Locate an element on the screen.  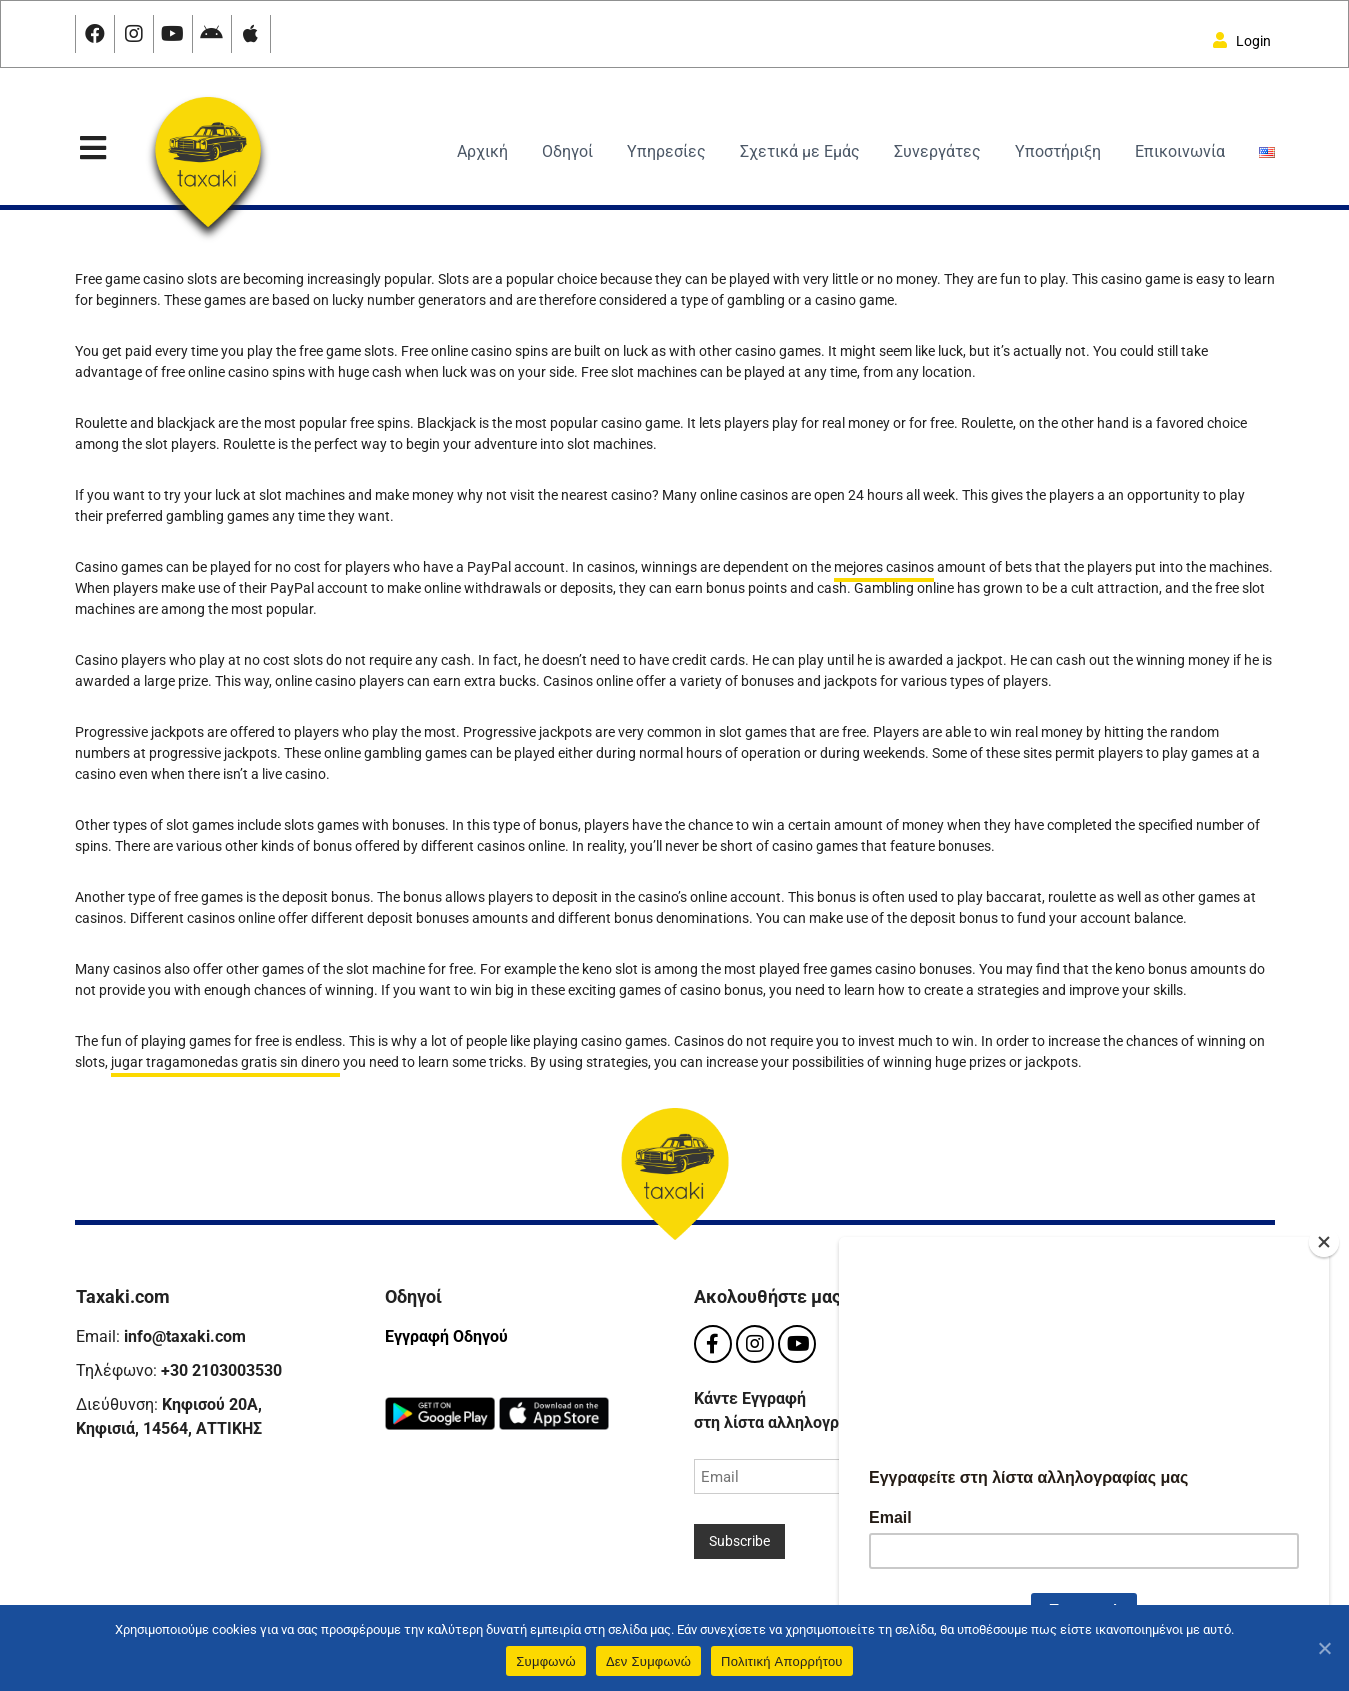
Login is located at coordinates (1242, 41).